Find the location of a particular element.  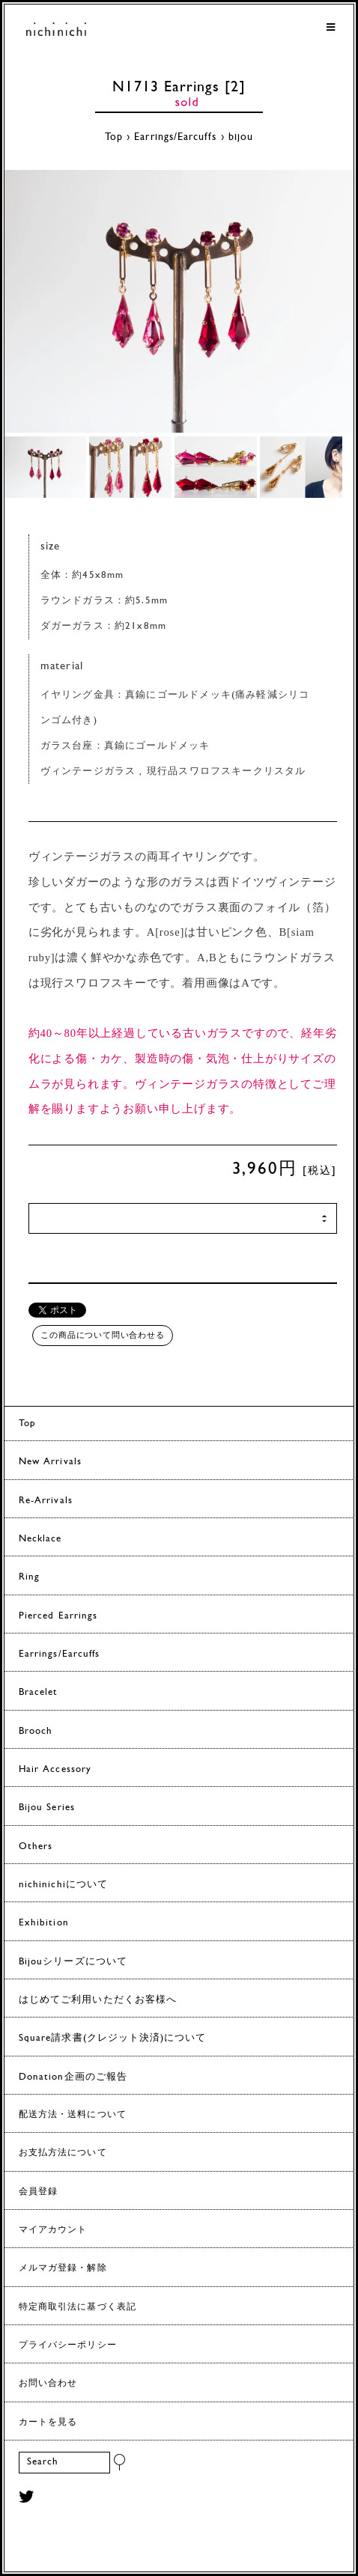

bijou is located at coordinates (240, 137).